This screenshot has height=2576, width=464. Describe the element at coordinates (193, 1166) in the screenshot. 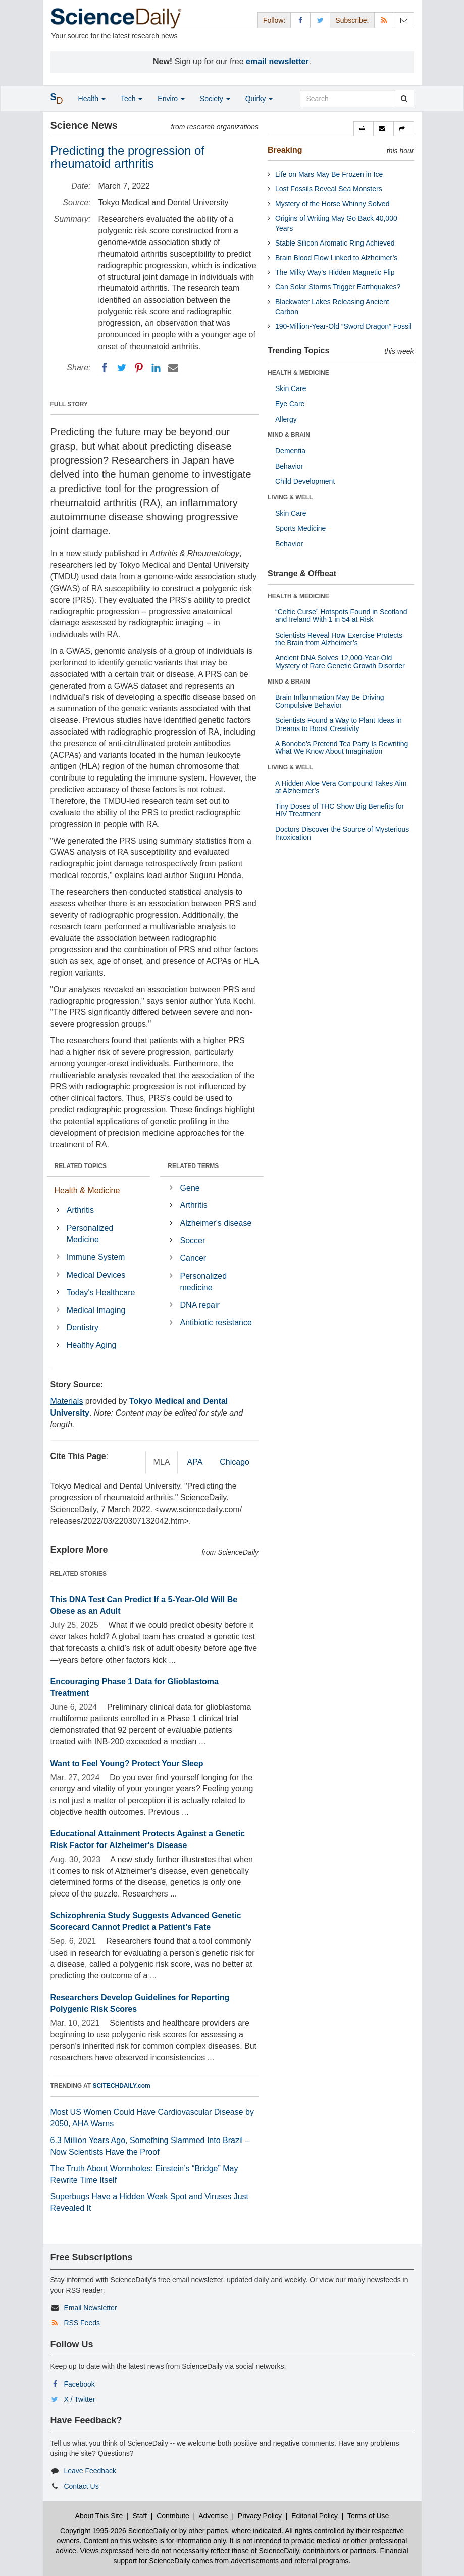

I see `RELATED TERMS` at that location.